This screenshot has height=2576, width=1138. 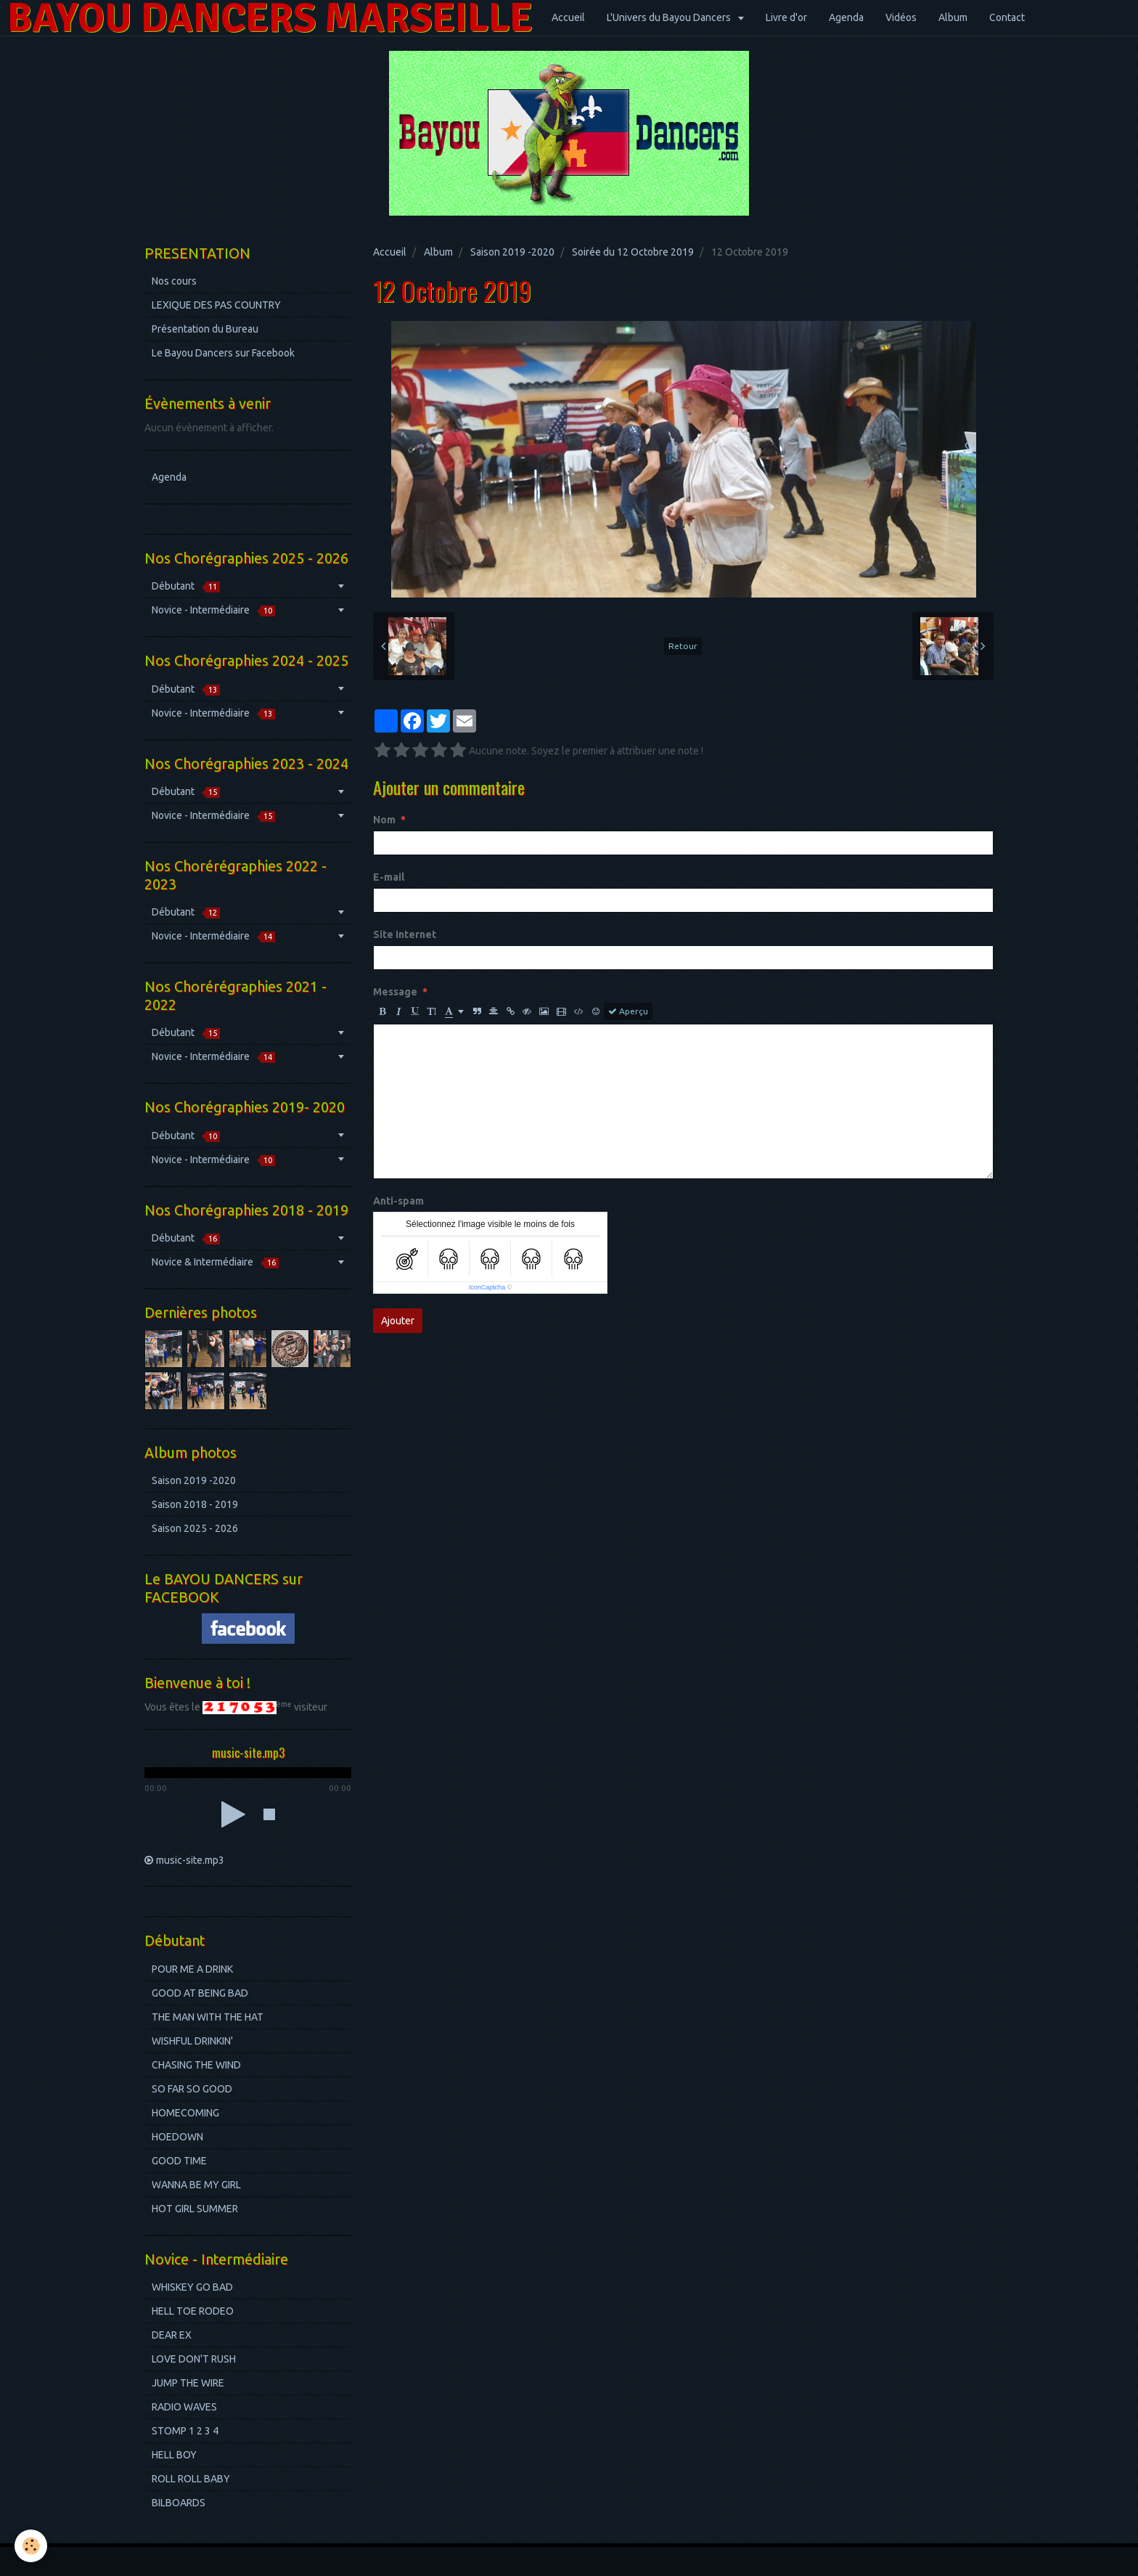 I want to click on GOOD TIME, so click(x=179, y=2161).